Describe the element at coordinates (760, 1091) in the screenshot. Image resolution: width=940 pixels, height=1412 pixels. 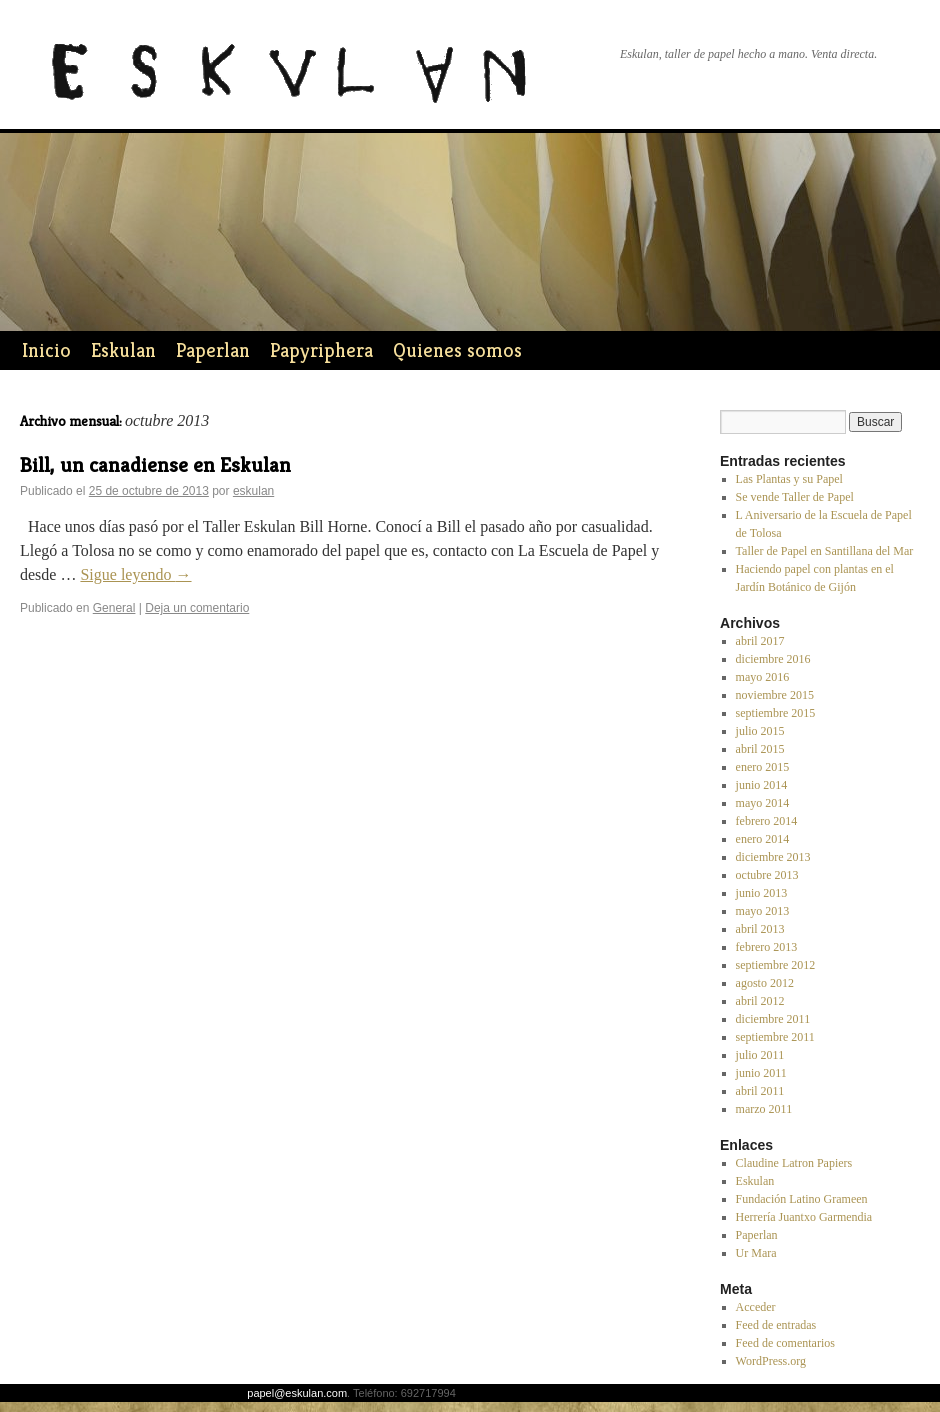
I see `abril 2011` at that location.